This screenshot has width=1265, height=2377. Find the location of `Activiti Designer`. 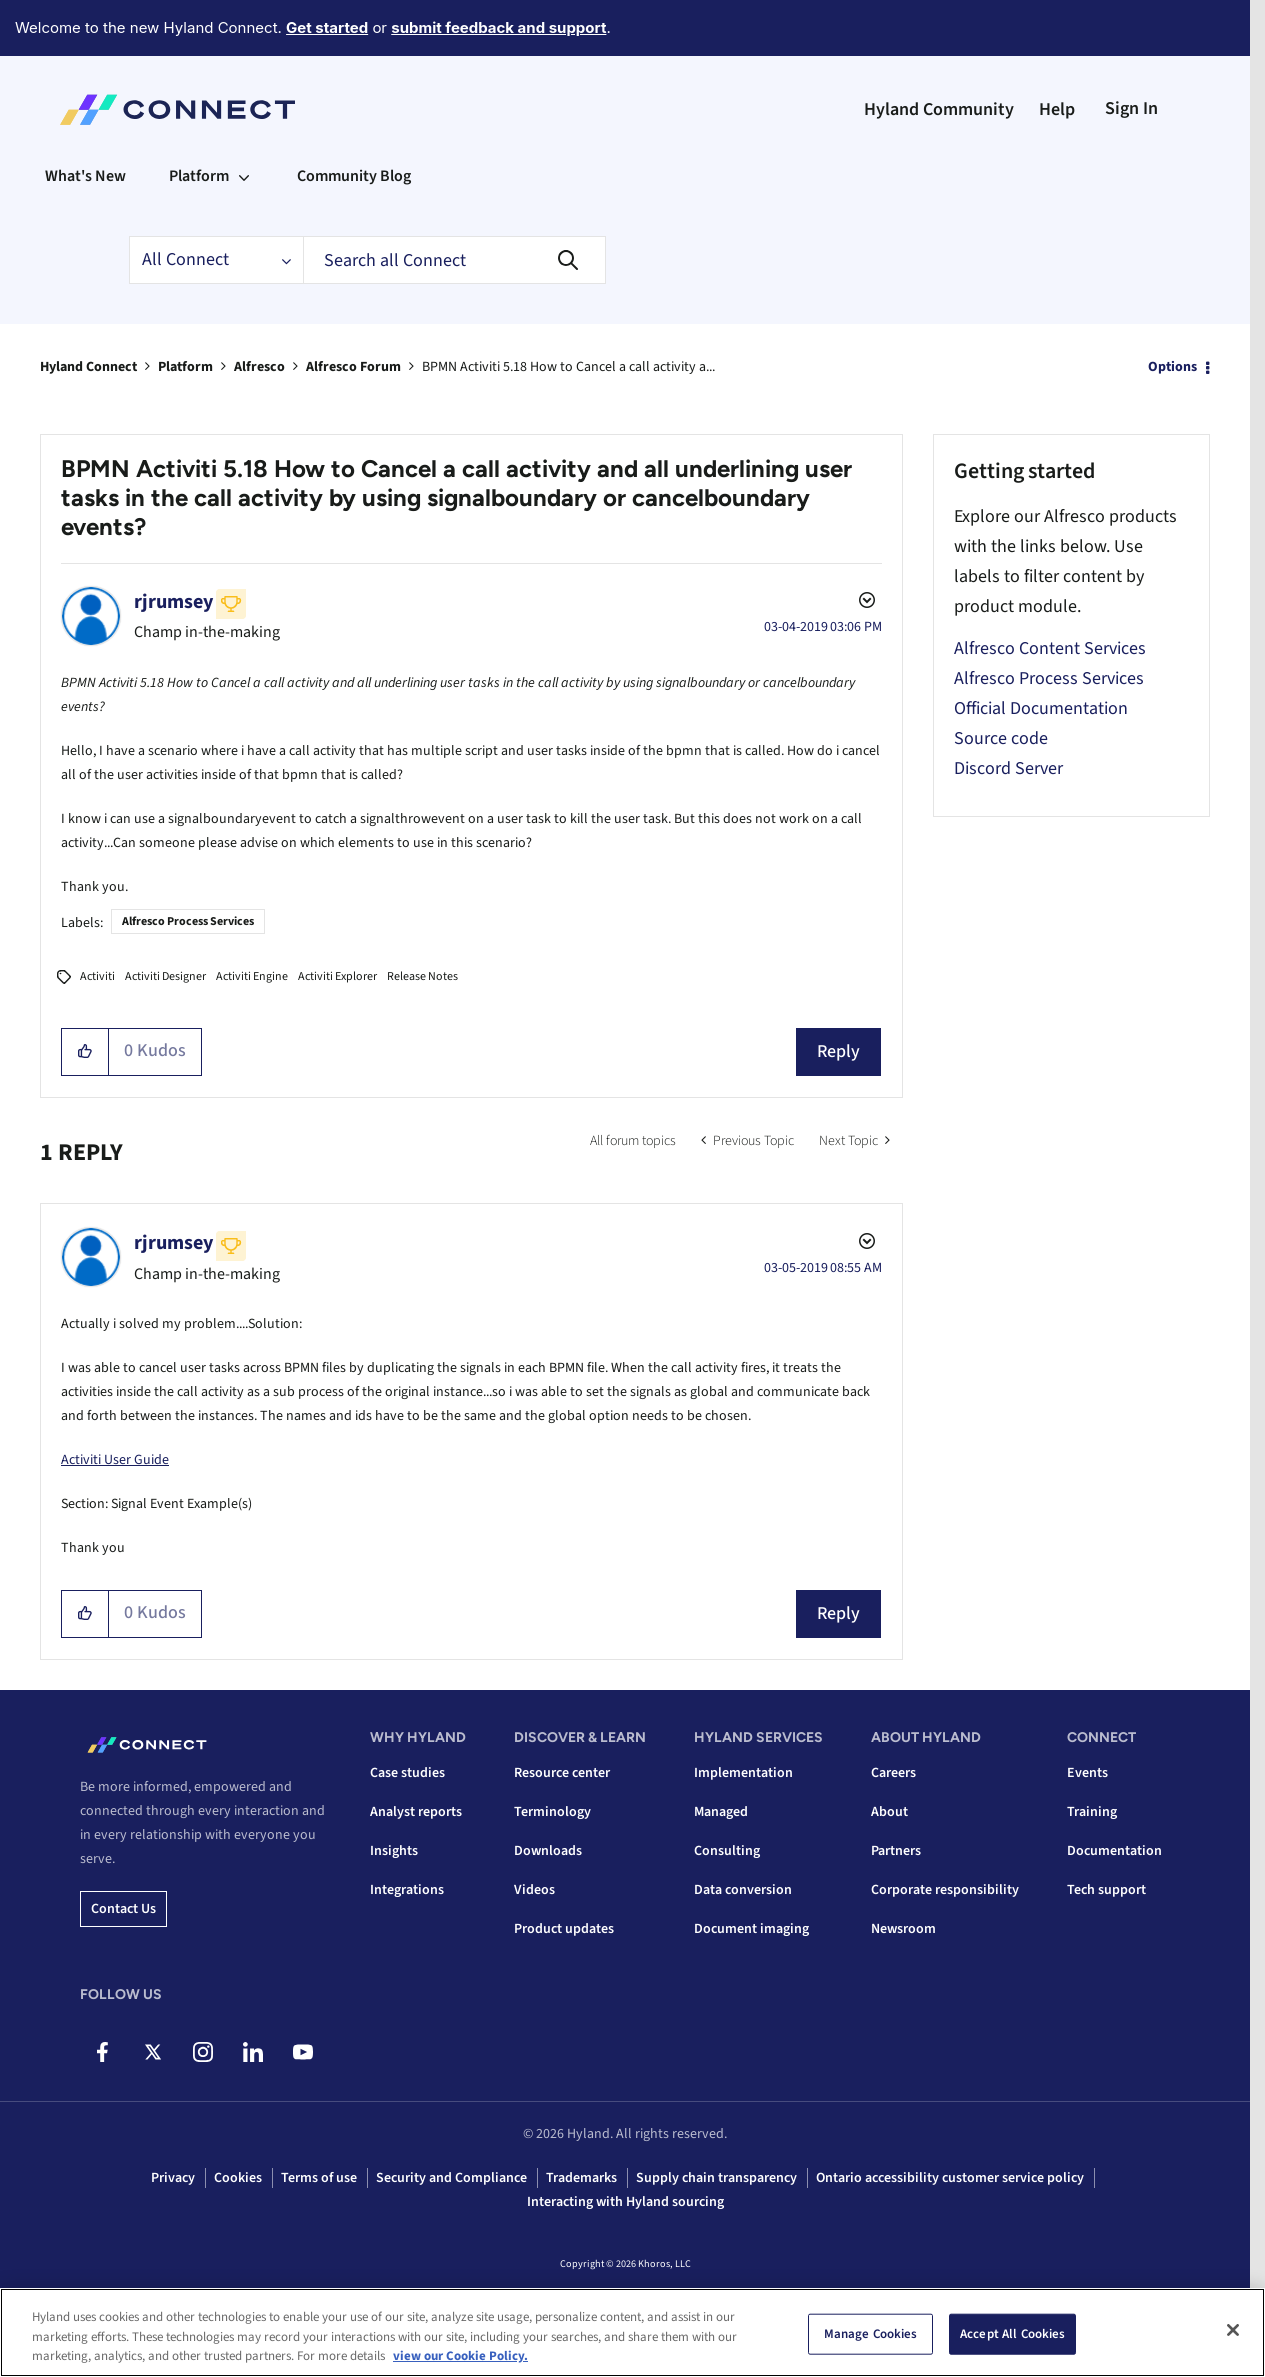

Activiti Designer is located at coordinates (165, 976).